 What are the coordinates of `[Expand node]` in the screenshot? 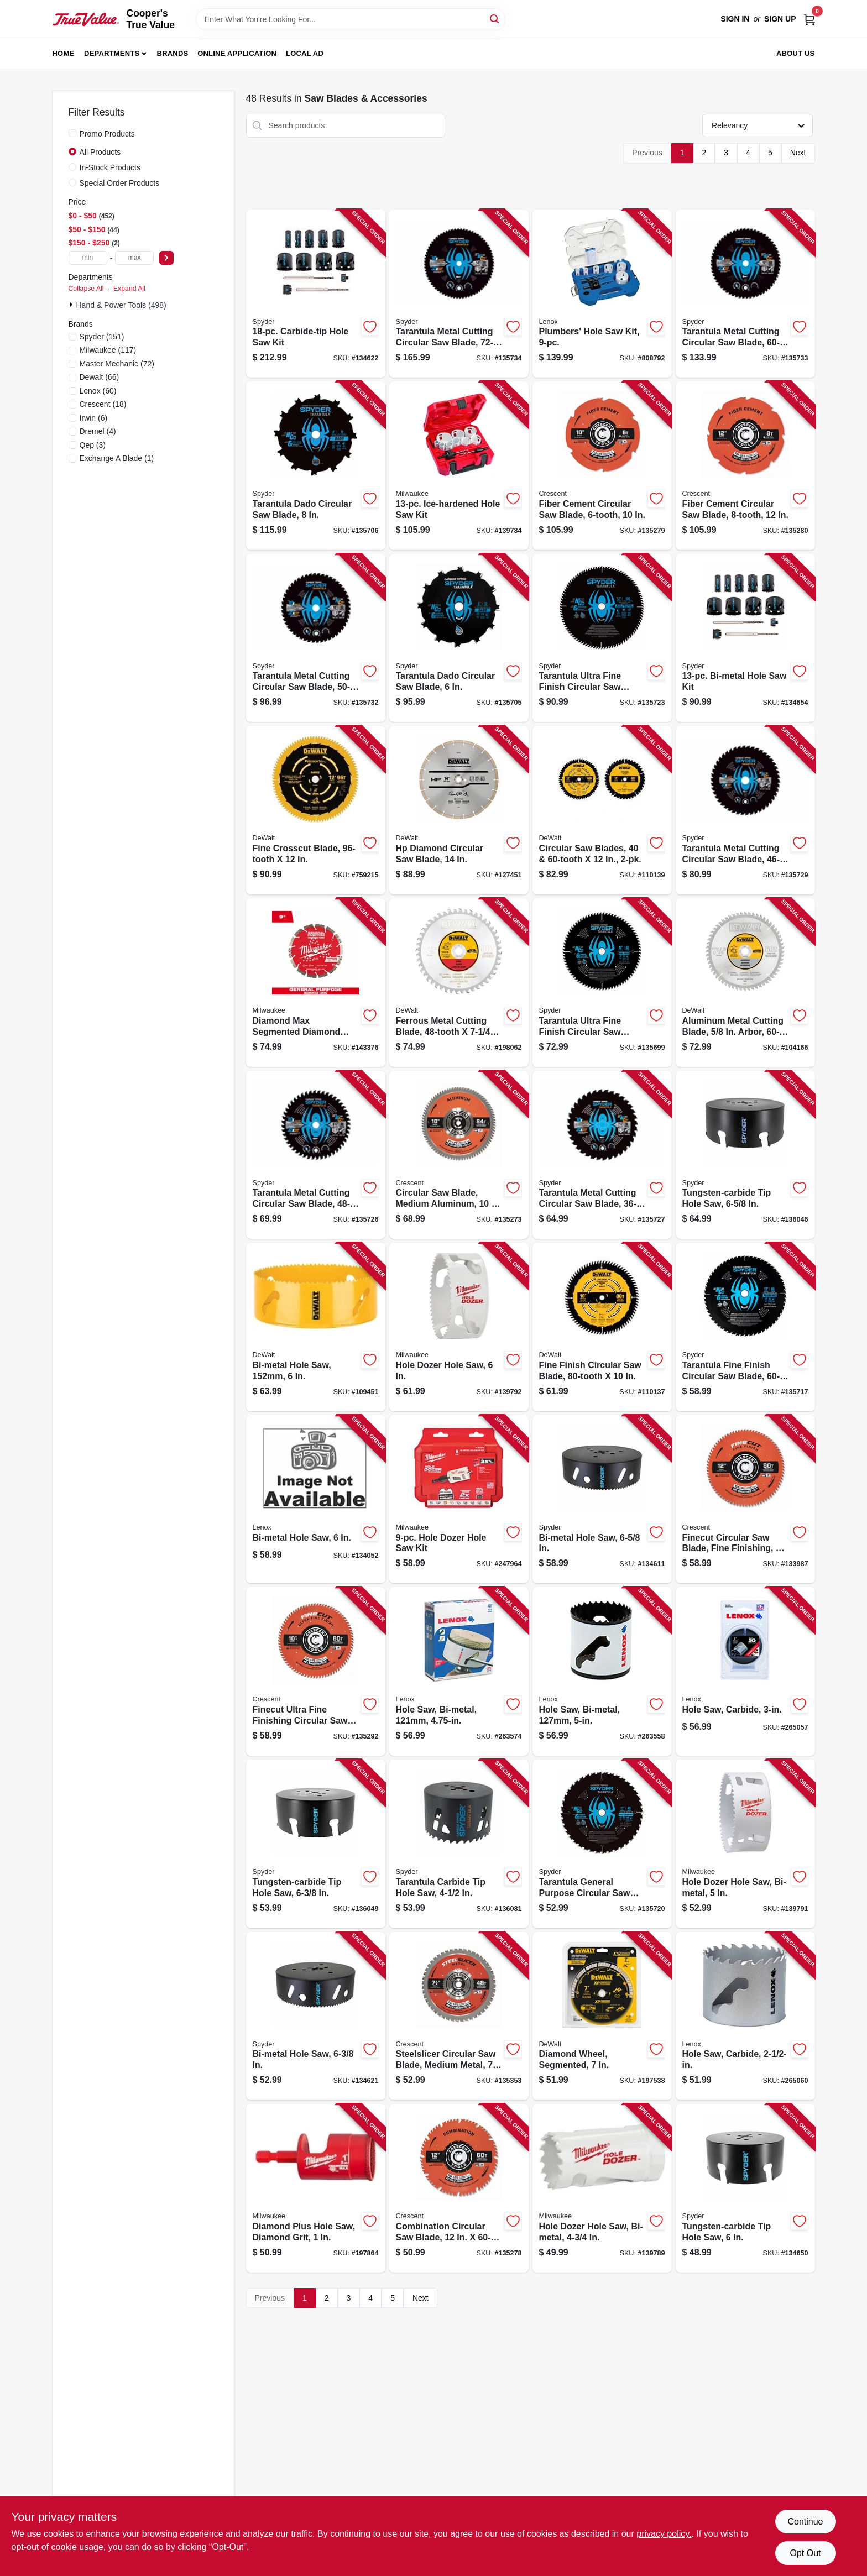 It's located at (72, 304).